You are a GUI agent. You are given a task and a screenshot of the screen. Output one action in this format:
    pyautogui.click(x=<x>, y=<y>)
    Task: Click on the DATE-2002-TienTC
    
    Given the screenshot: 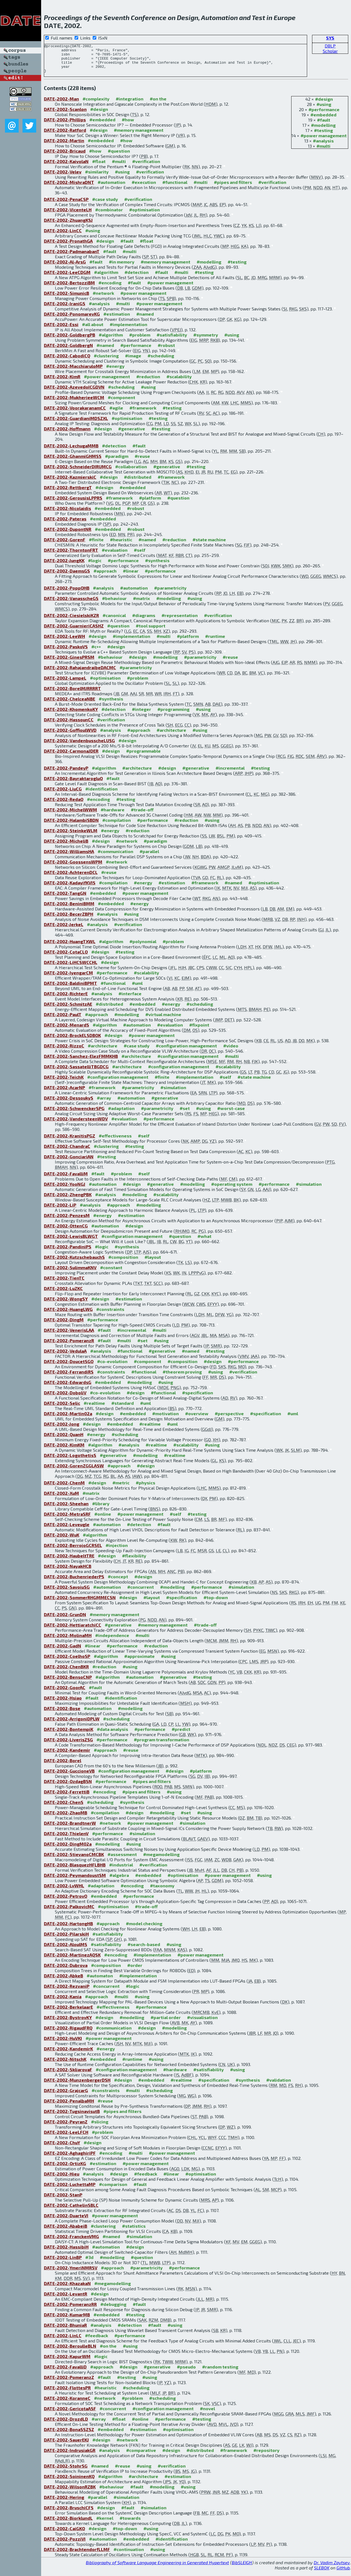 What is the action you would take?
    pyautogui.click(x=64, y=1283)
    